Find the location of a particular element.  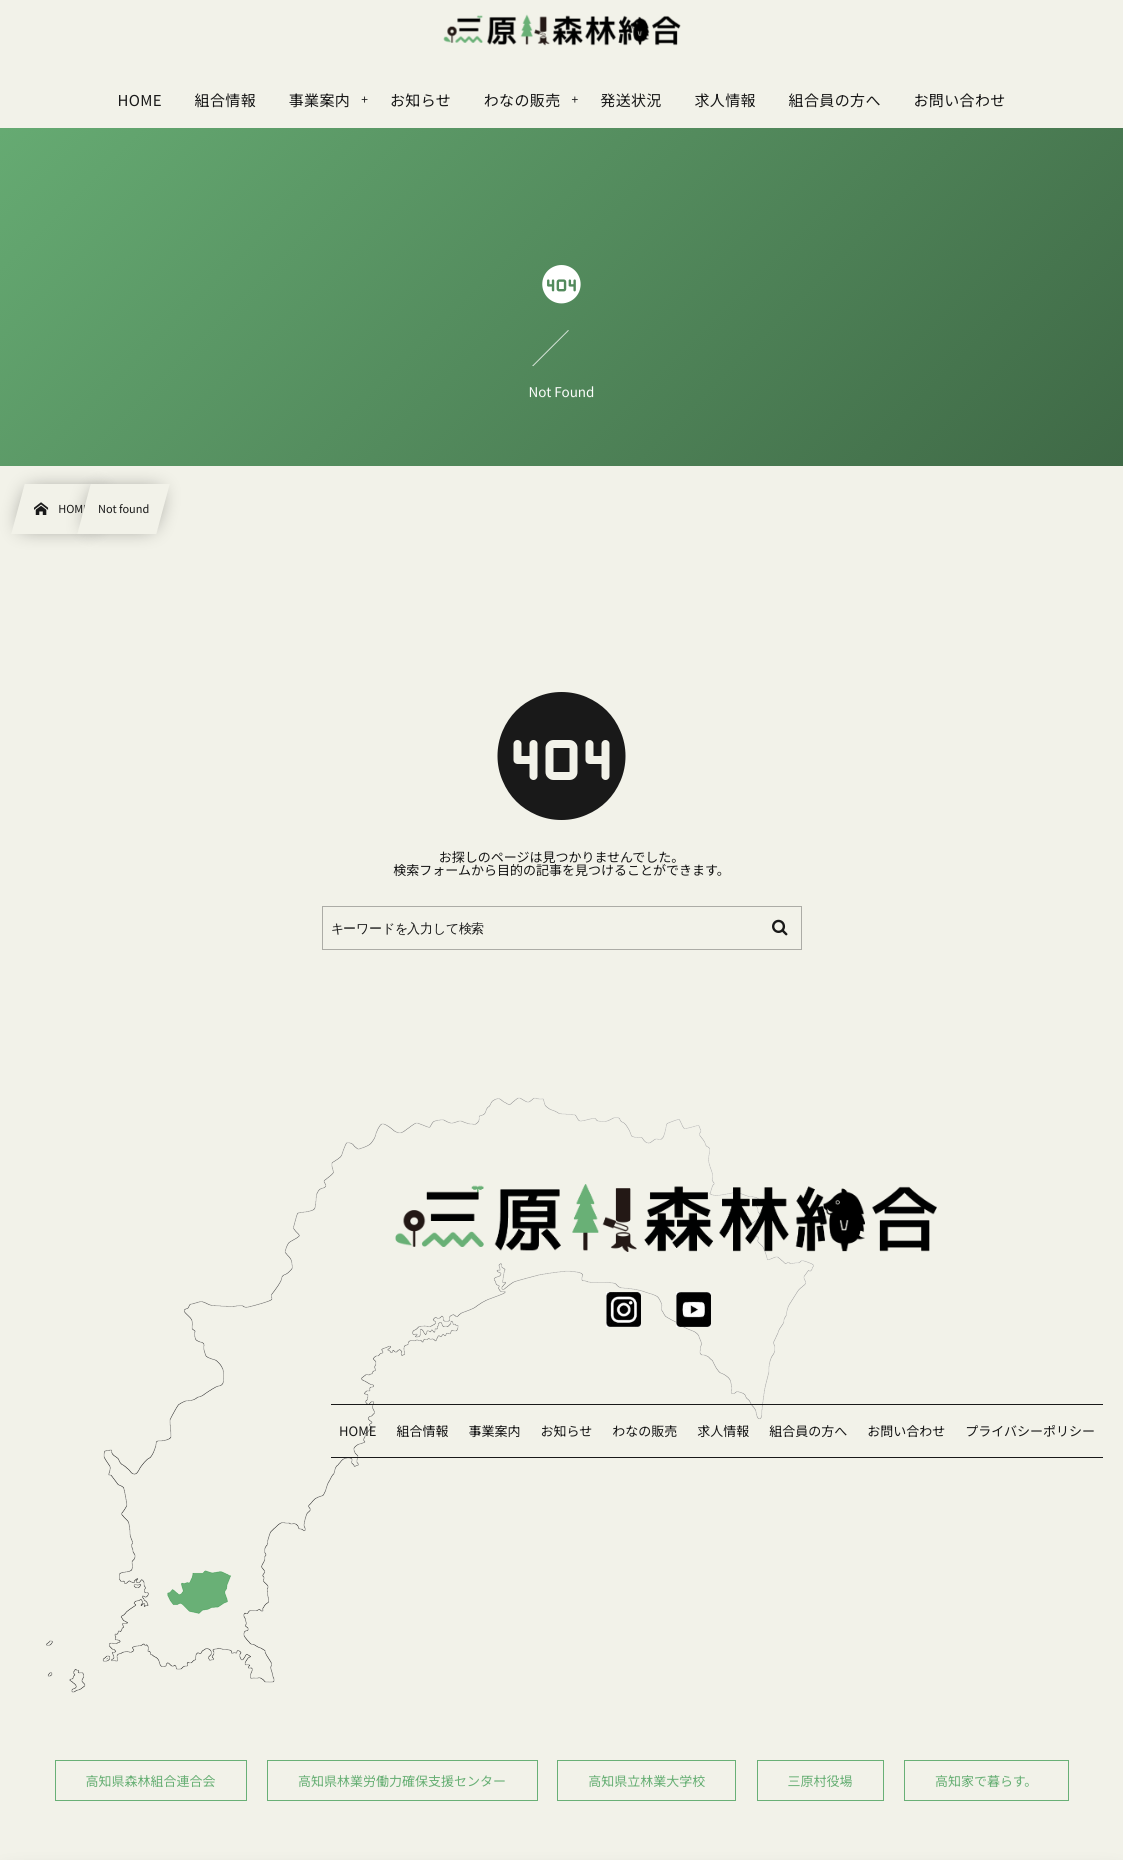

事業案内 is located at coordinates (494, 1430).